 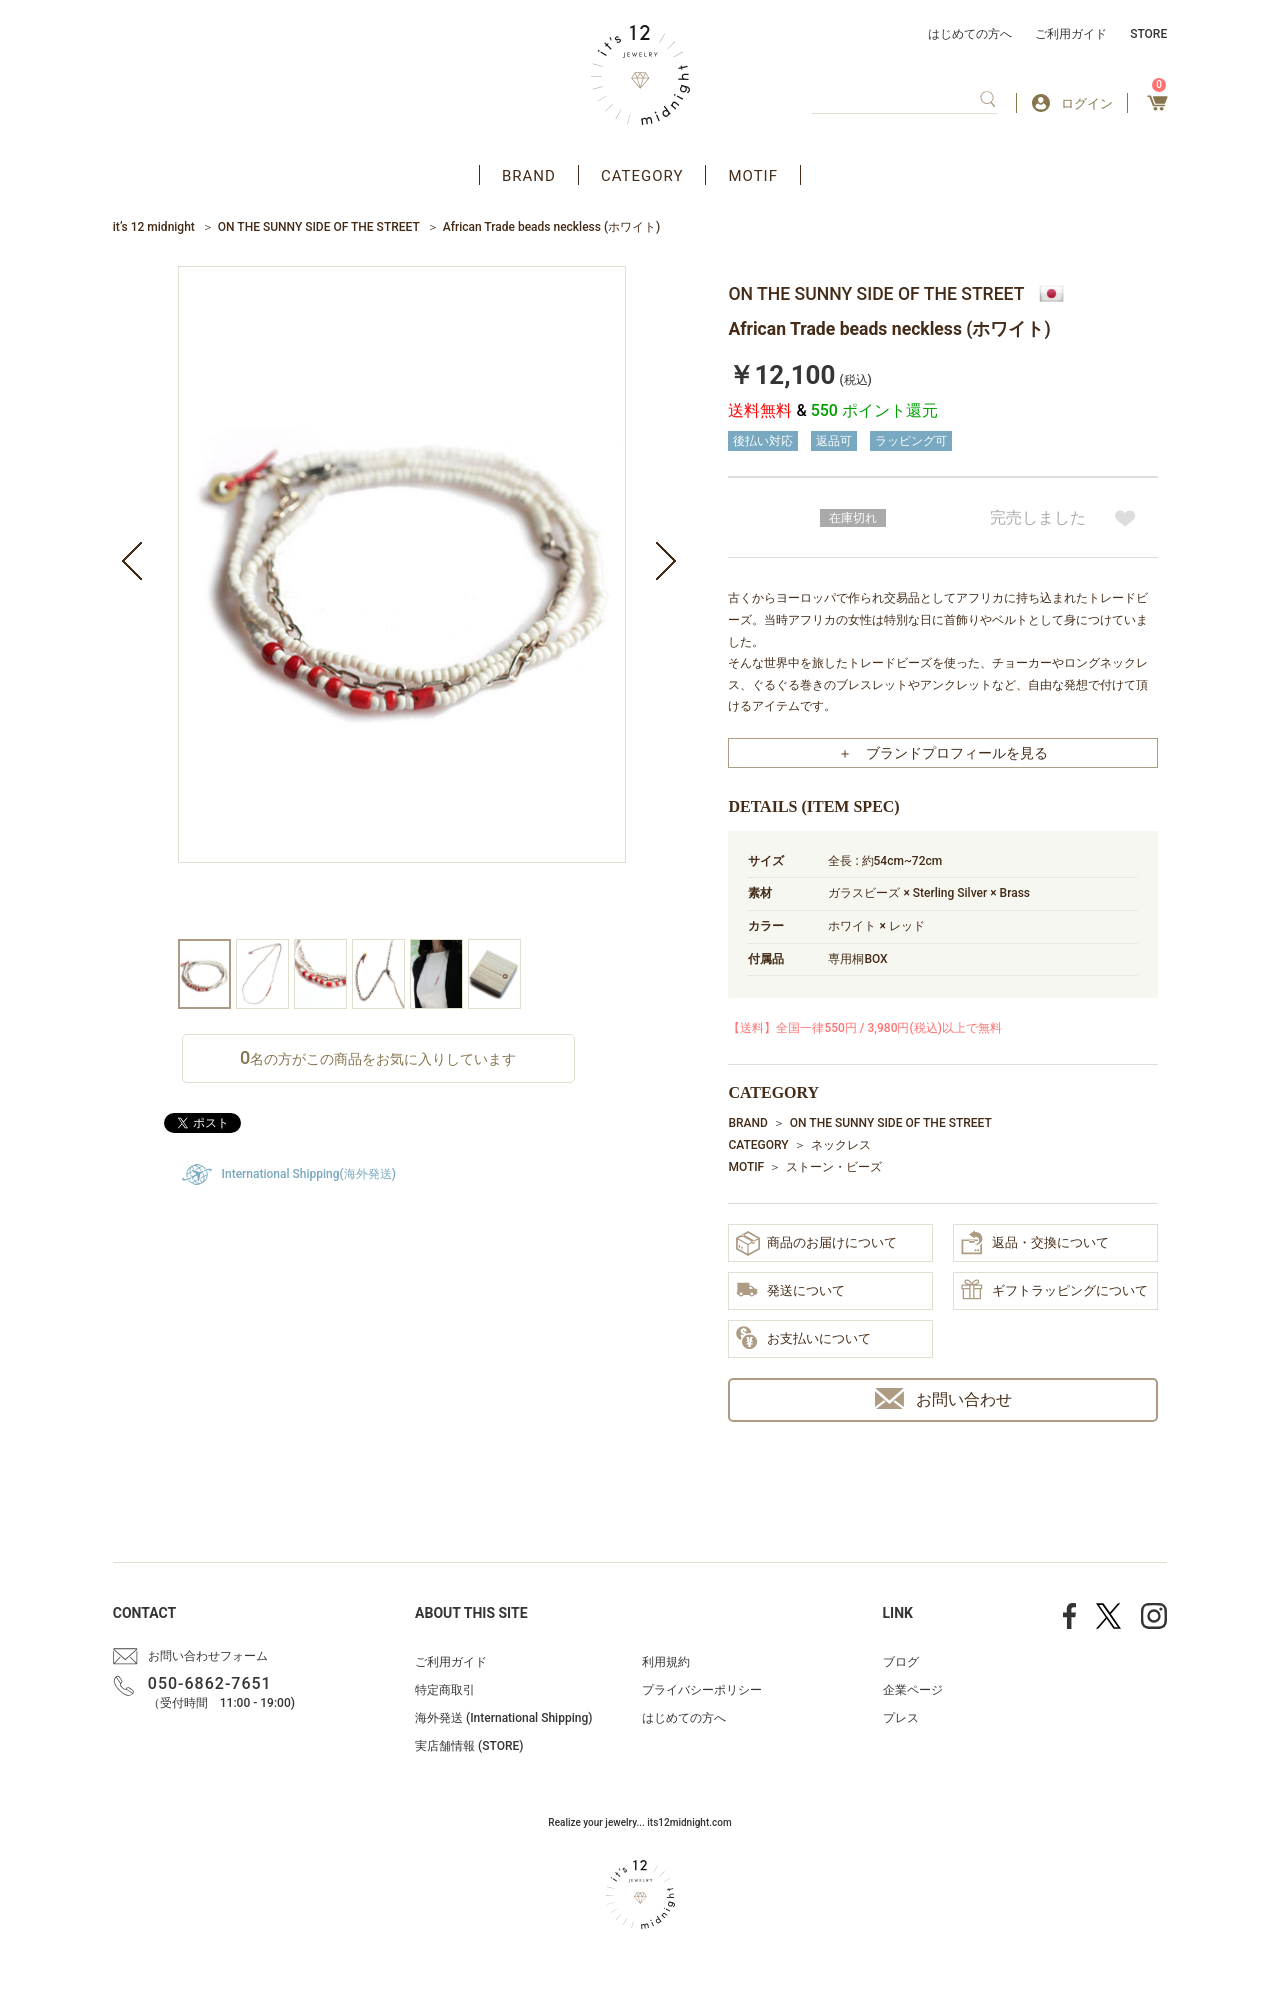 What do you see at coordinates (529, 176) in the screenshot?
I see `BRAND` at bounding box center [529, 176].